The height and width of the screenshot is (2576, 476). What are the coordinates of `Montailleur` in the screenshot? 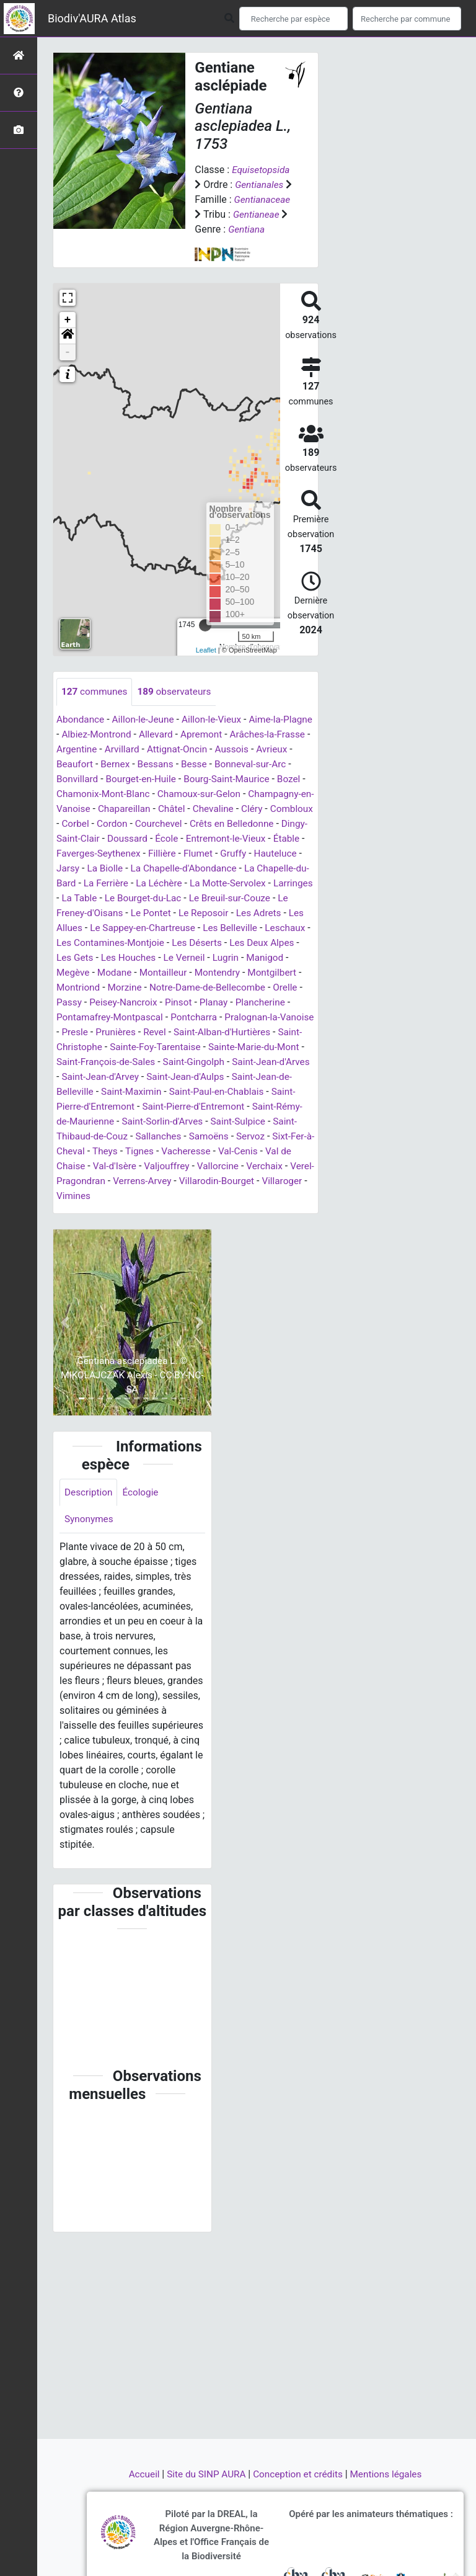 It's located at (167, 1003).